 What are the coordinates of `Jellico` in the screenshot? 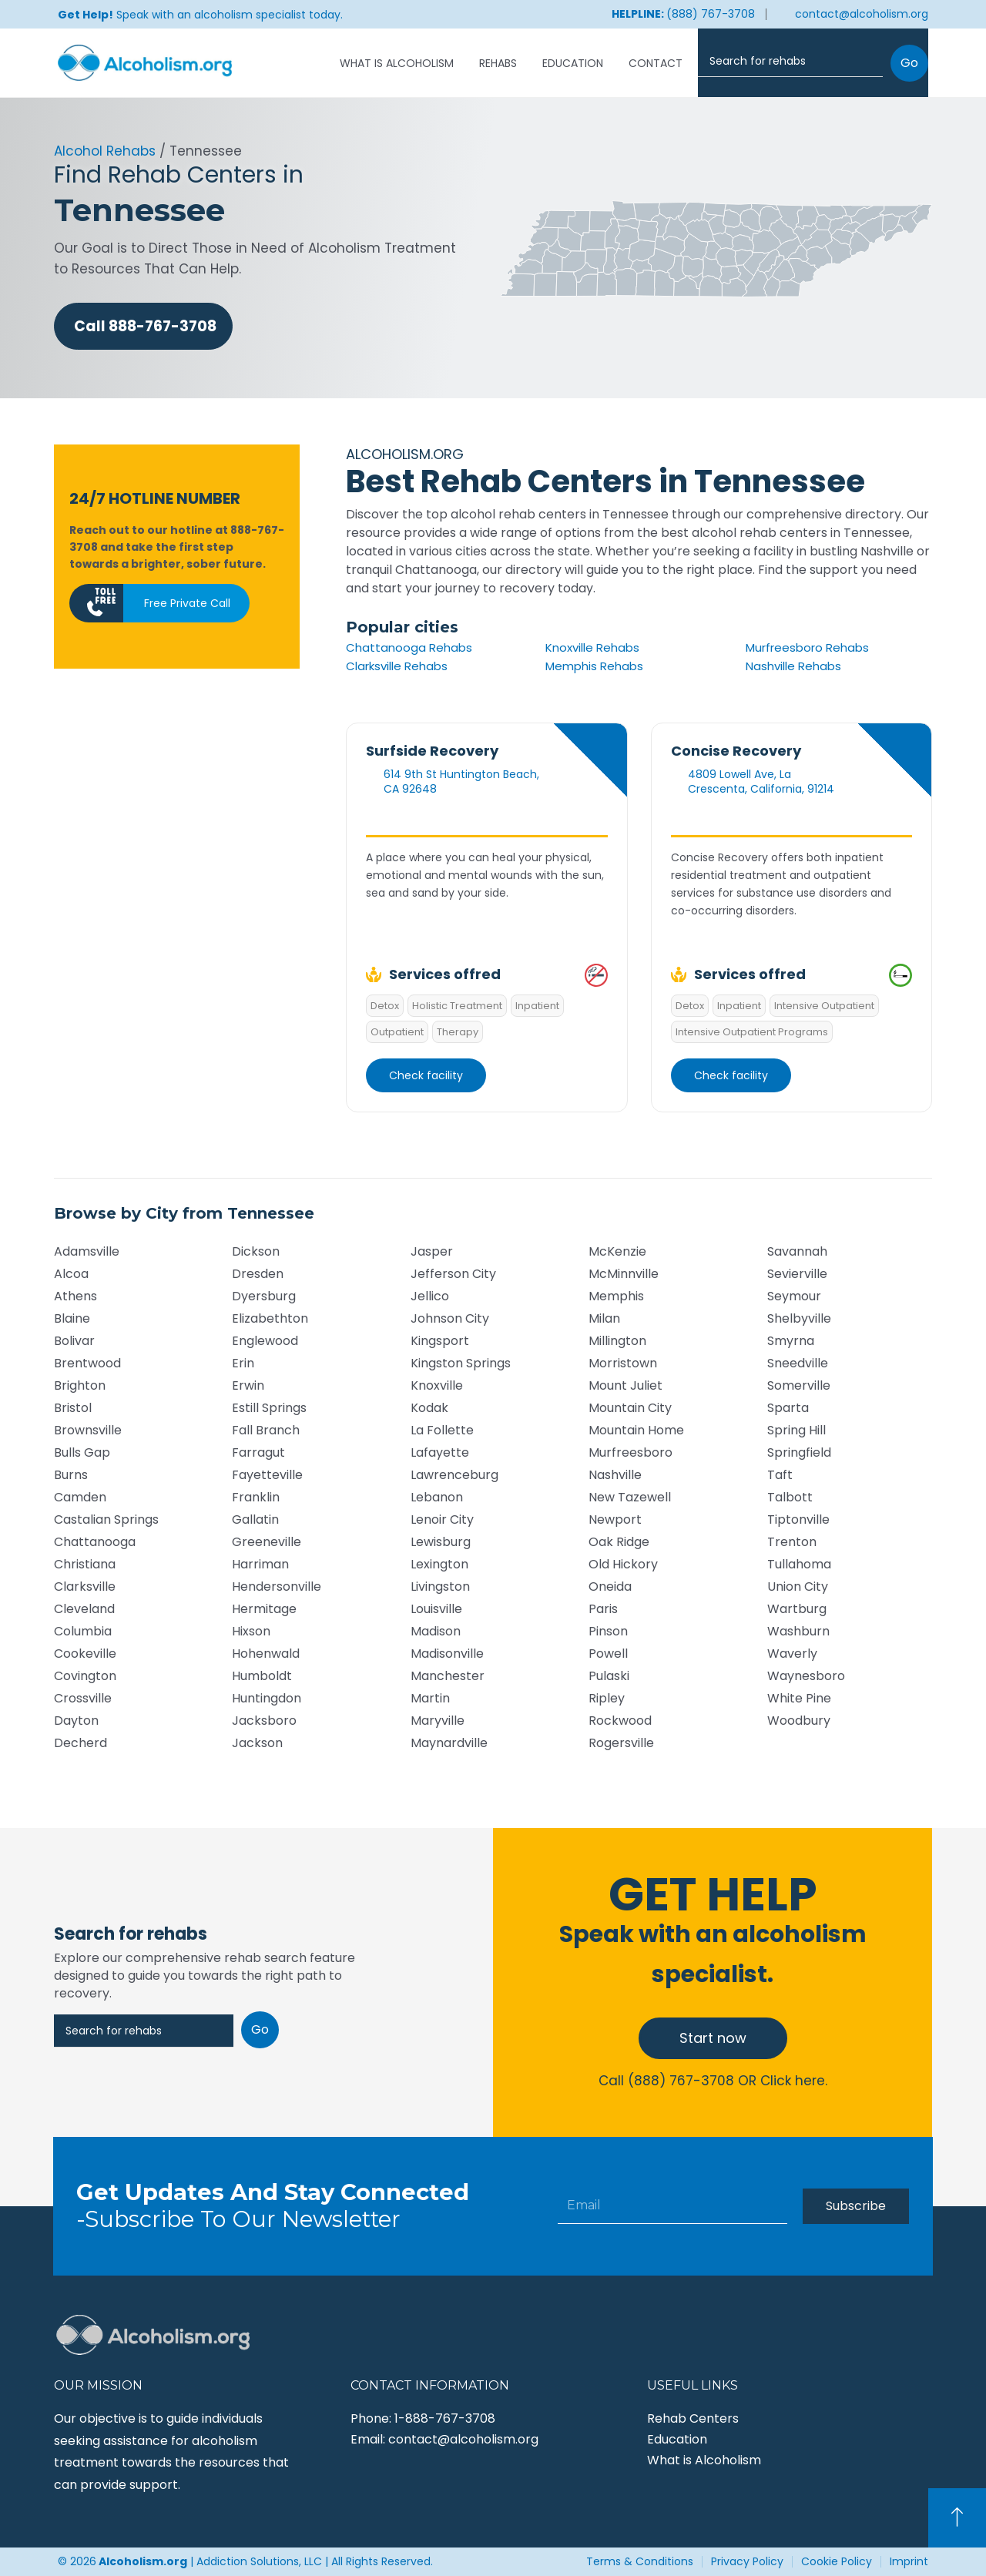 It's located at (430, 1296).